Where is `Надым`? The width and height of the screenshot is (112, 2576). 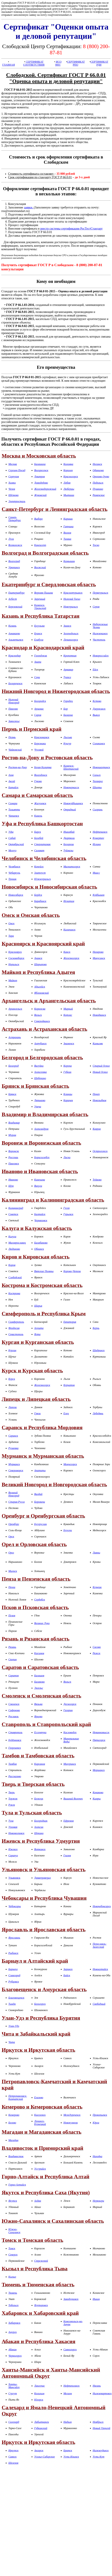
Надым is located at coordinates (67, 2422).